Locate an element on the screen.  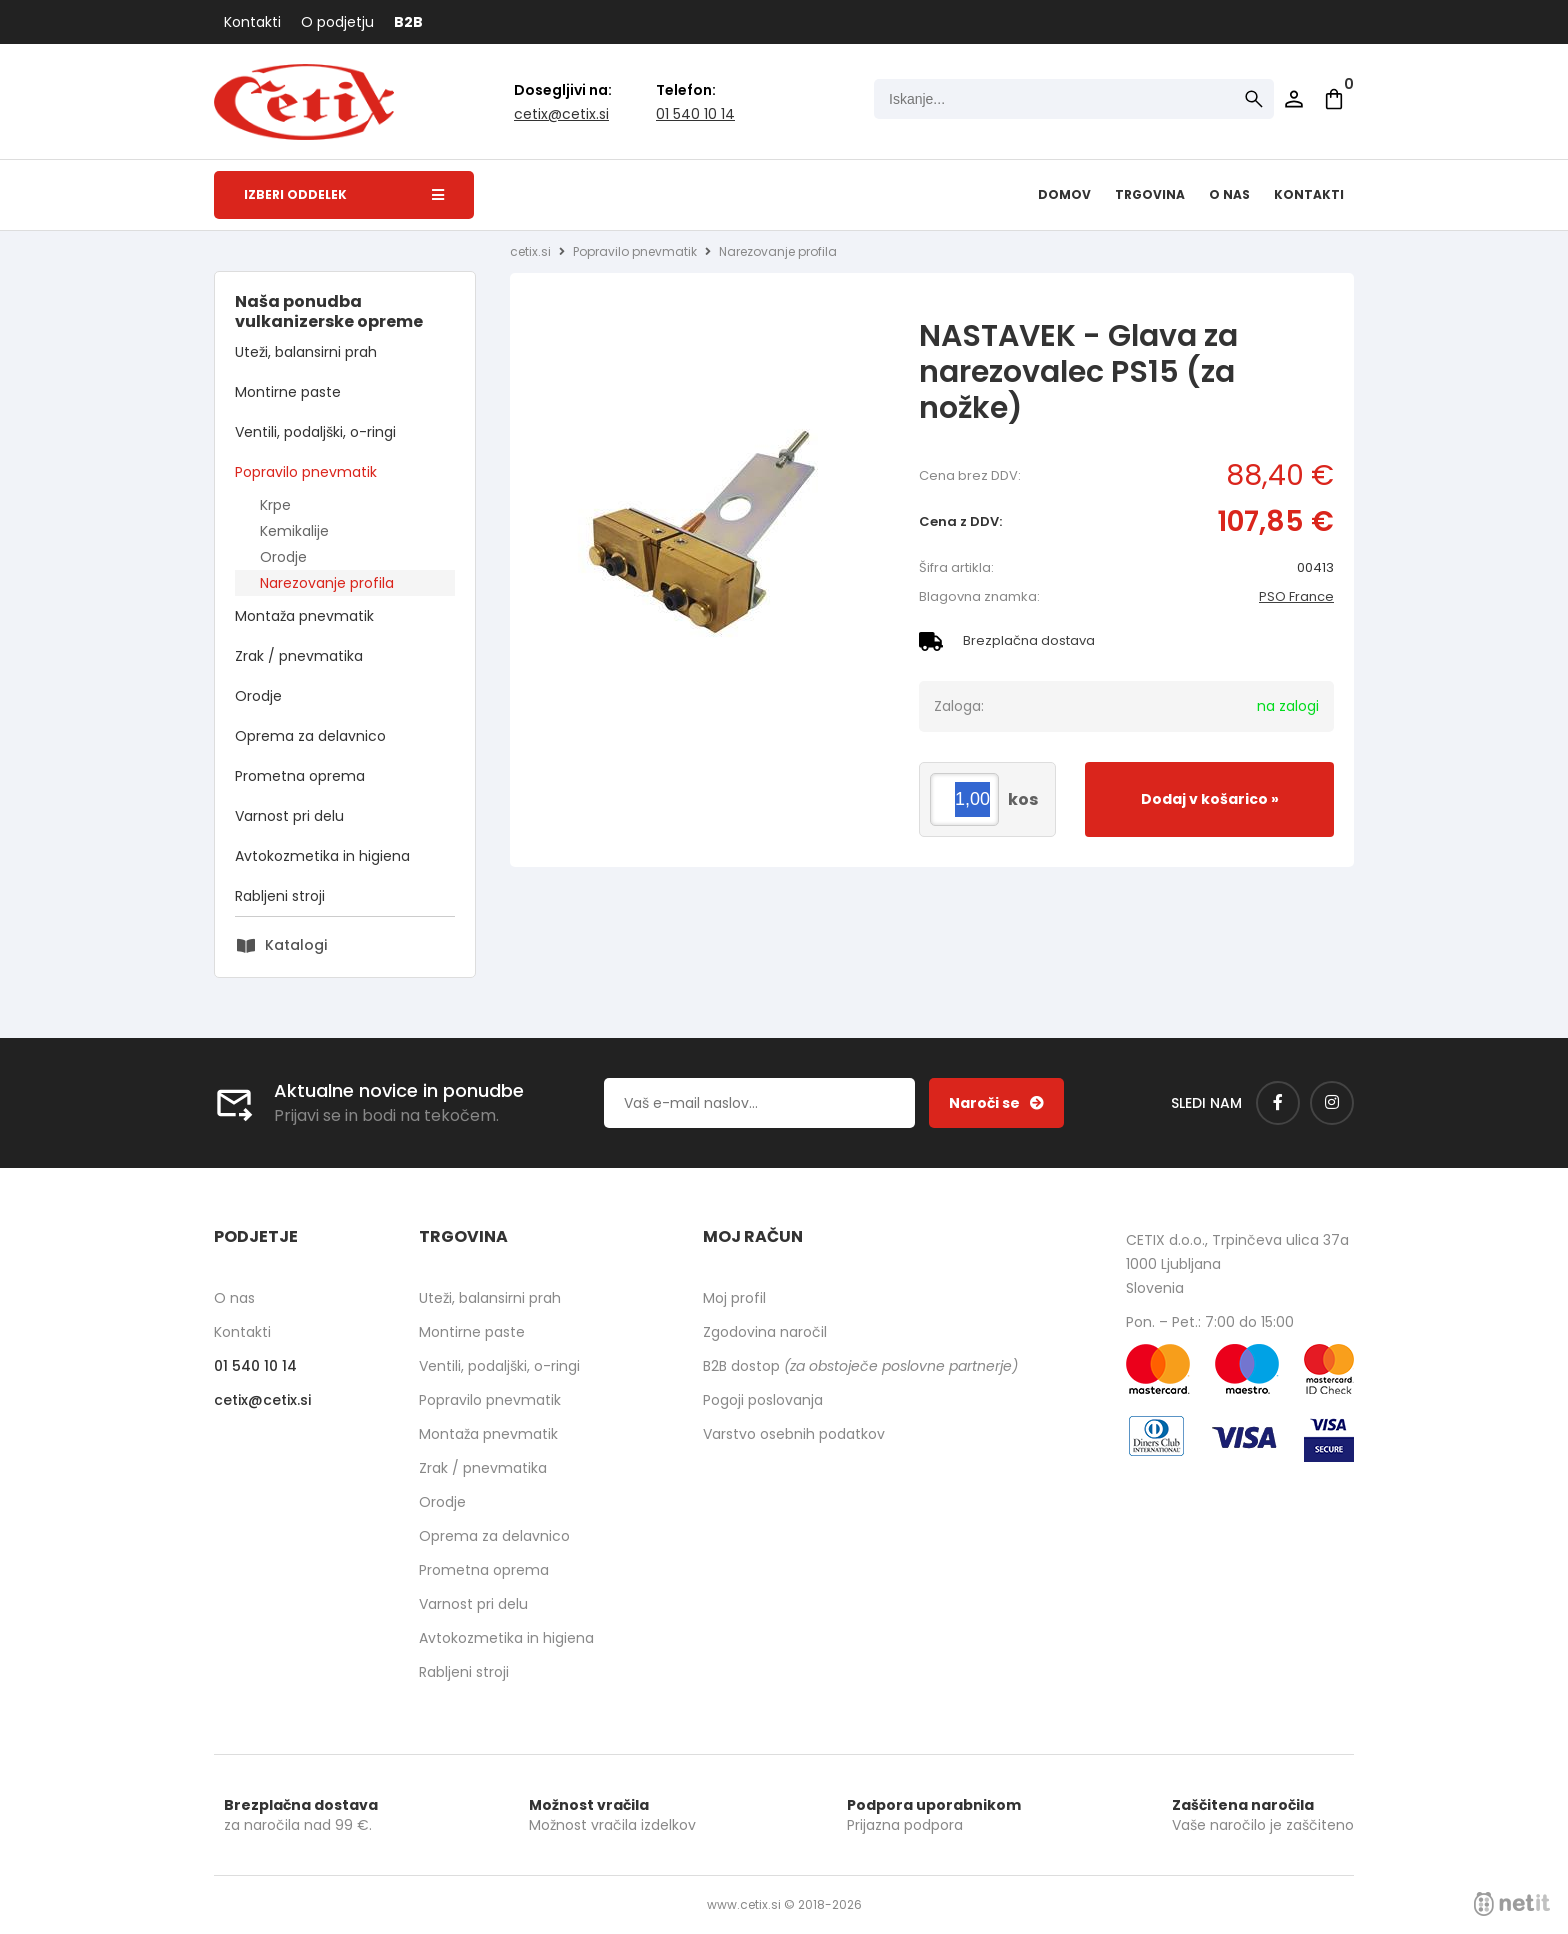
Kemikalije is located at coordinates (294, 531).